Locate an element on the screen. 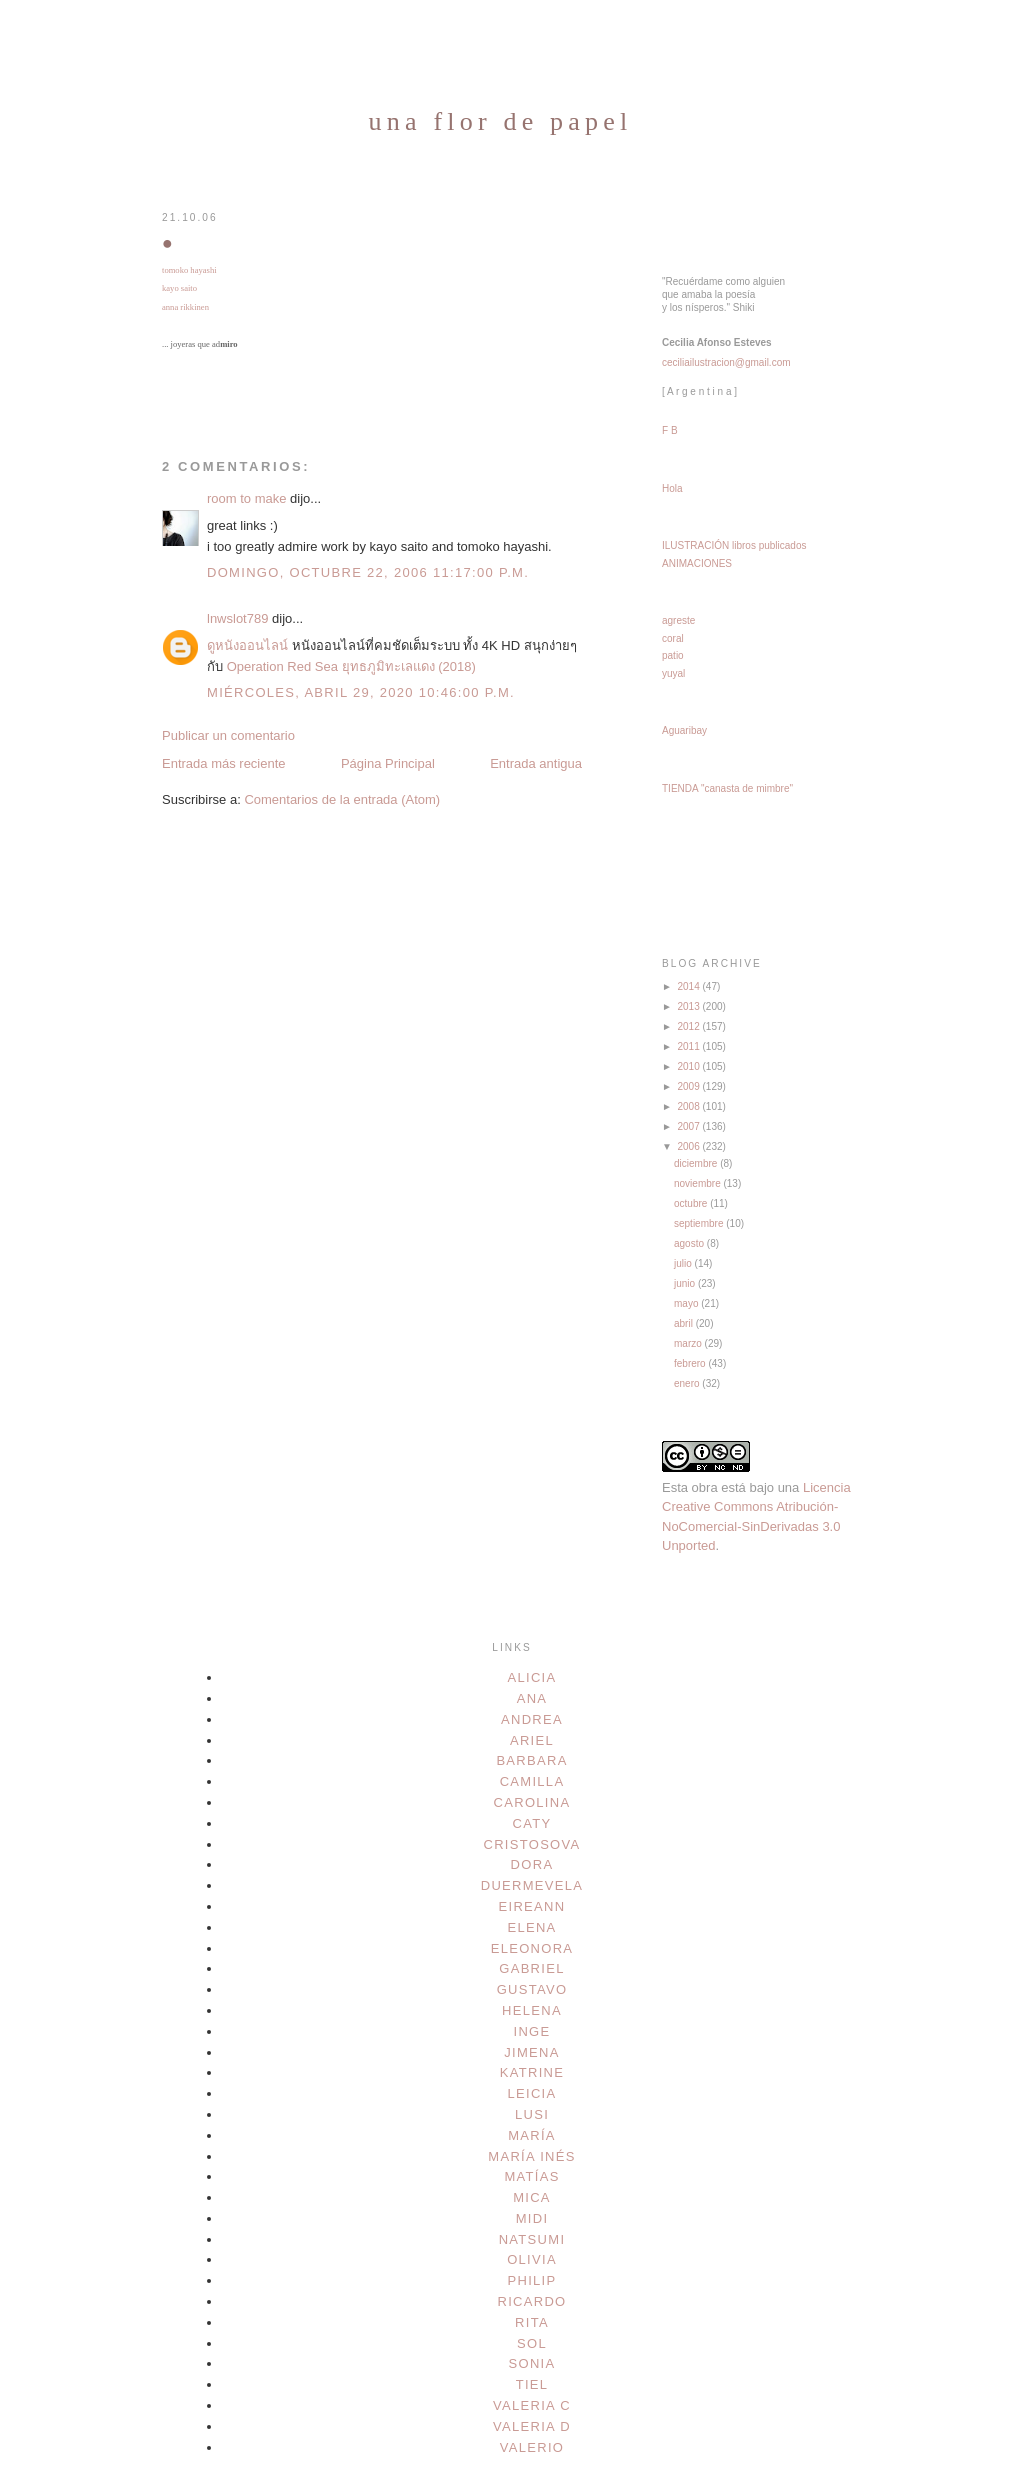 This screenshot has height=2481, width=1024. elena is located at coordinates (531, 1927).